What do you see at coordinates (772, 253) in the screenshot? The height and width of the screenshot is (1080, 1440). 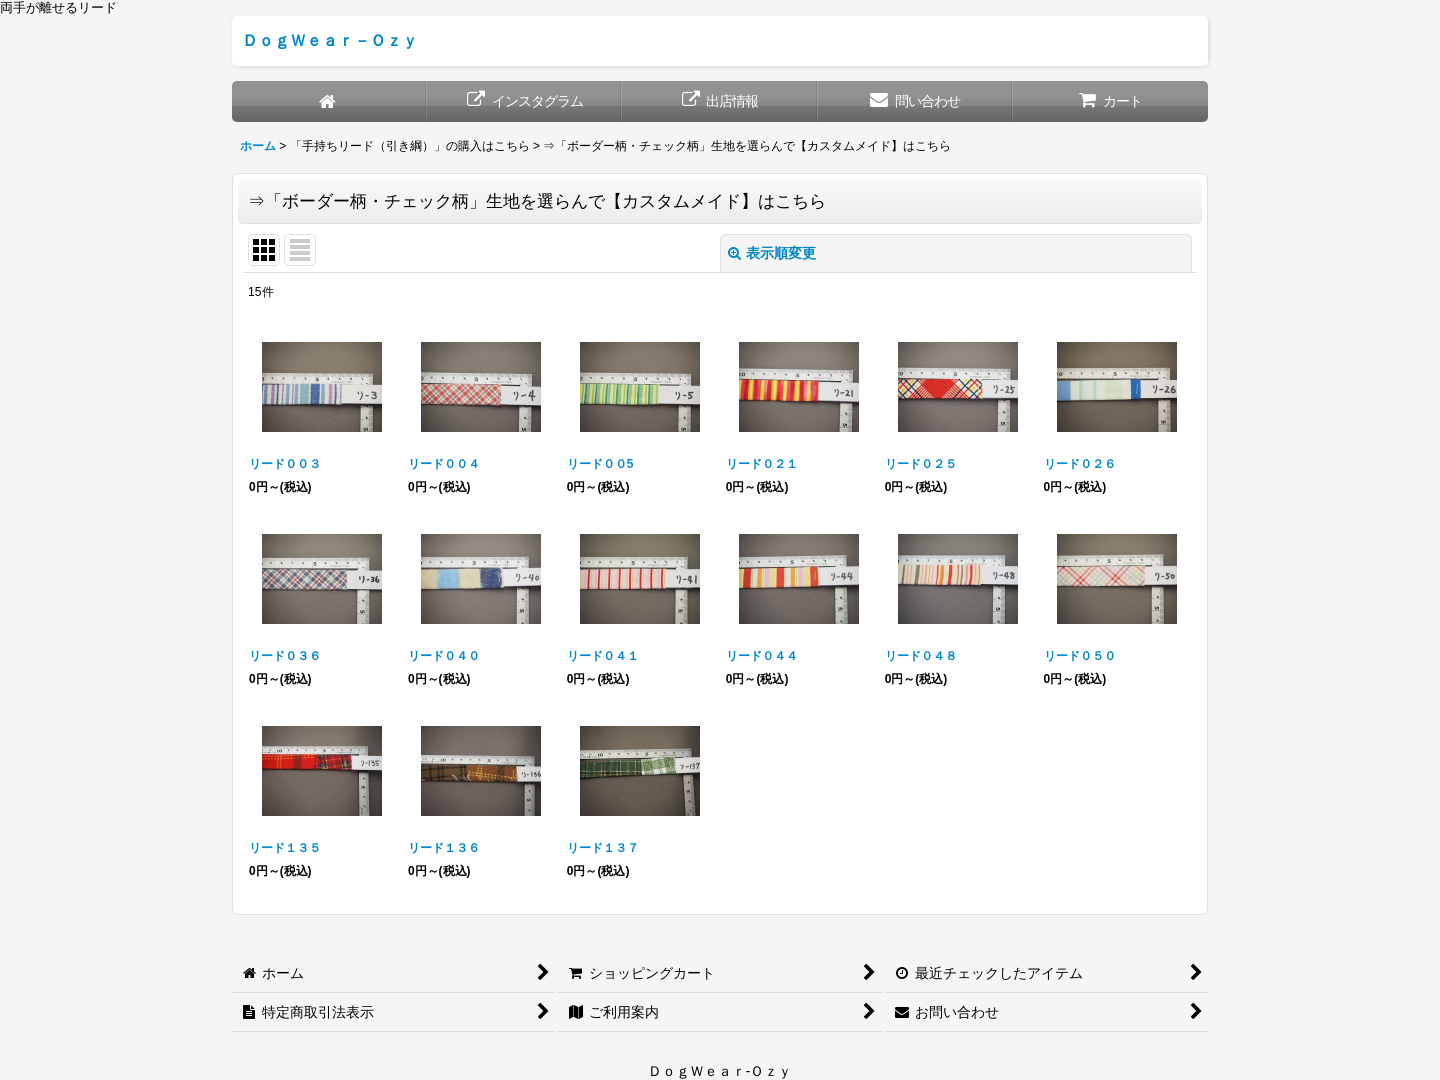 I see `表示順変更 [button]` at bounding box center [772, 253].